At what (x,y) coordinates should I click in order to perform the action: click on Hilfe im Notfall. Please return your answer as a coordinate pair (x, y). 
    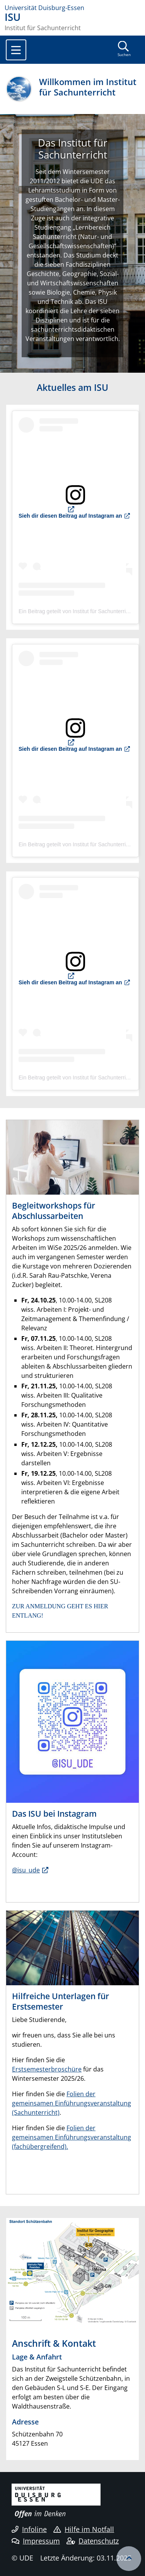
    Looking at the image, I should click on (83, 2529).